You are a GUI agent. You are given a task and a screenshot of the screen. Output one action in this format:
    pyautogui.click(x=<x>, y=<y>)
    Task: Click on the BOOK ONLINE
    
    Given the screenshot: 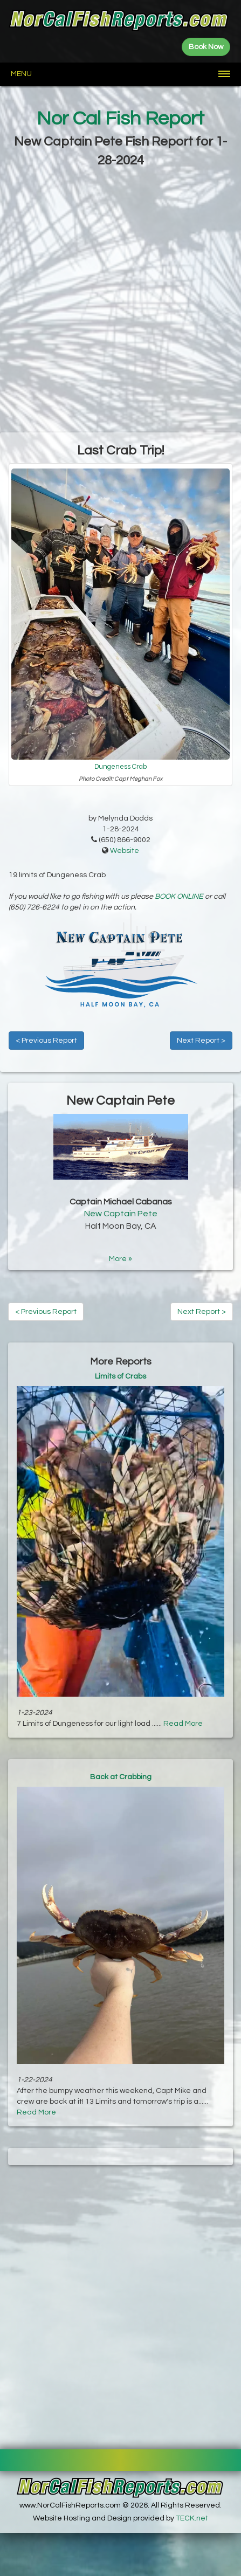 What is the action you would take?
    pyautogui.click(x=179, y=896)
    